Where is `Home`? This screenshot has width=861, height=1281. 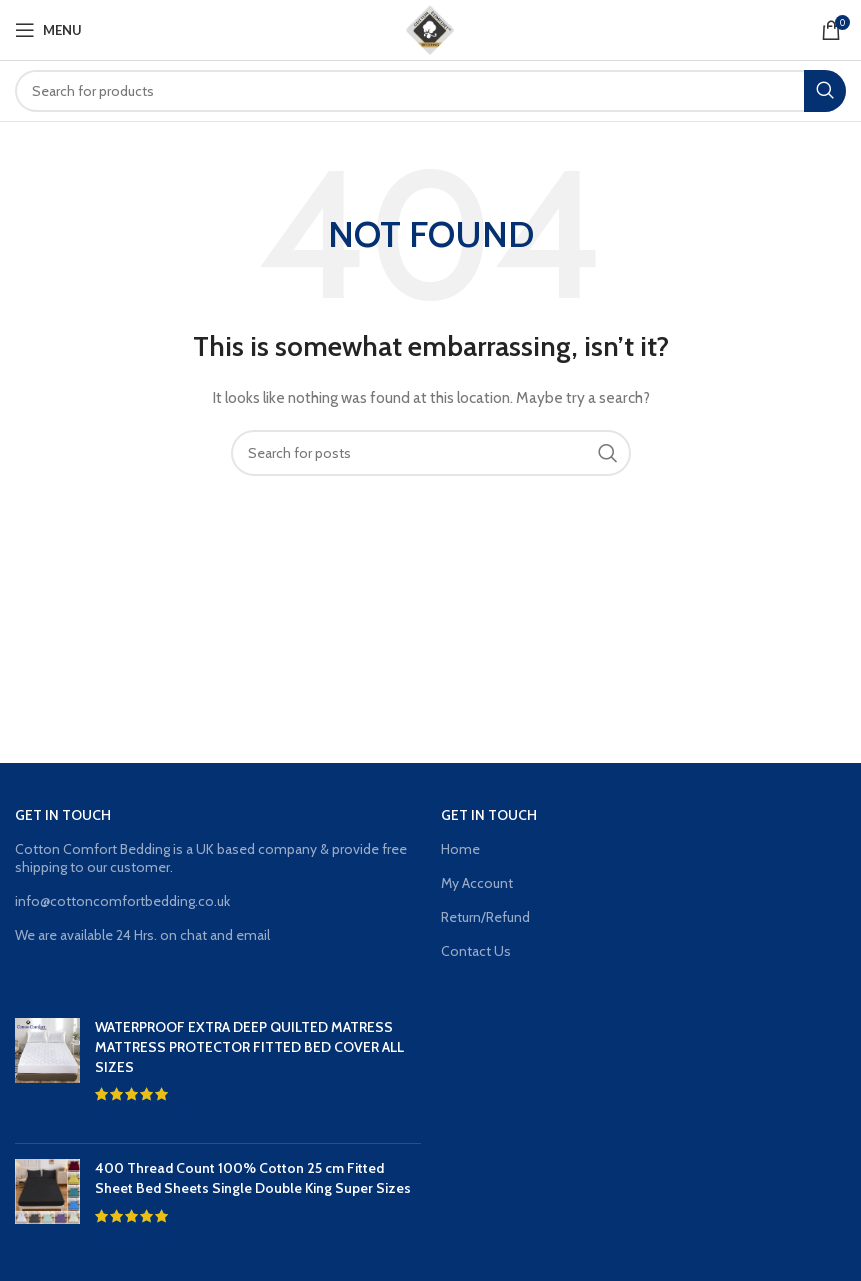 Home is located at coordinates (460, 849).